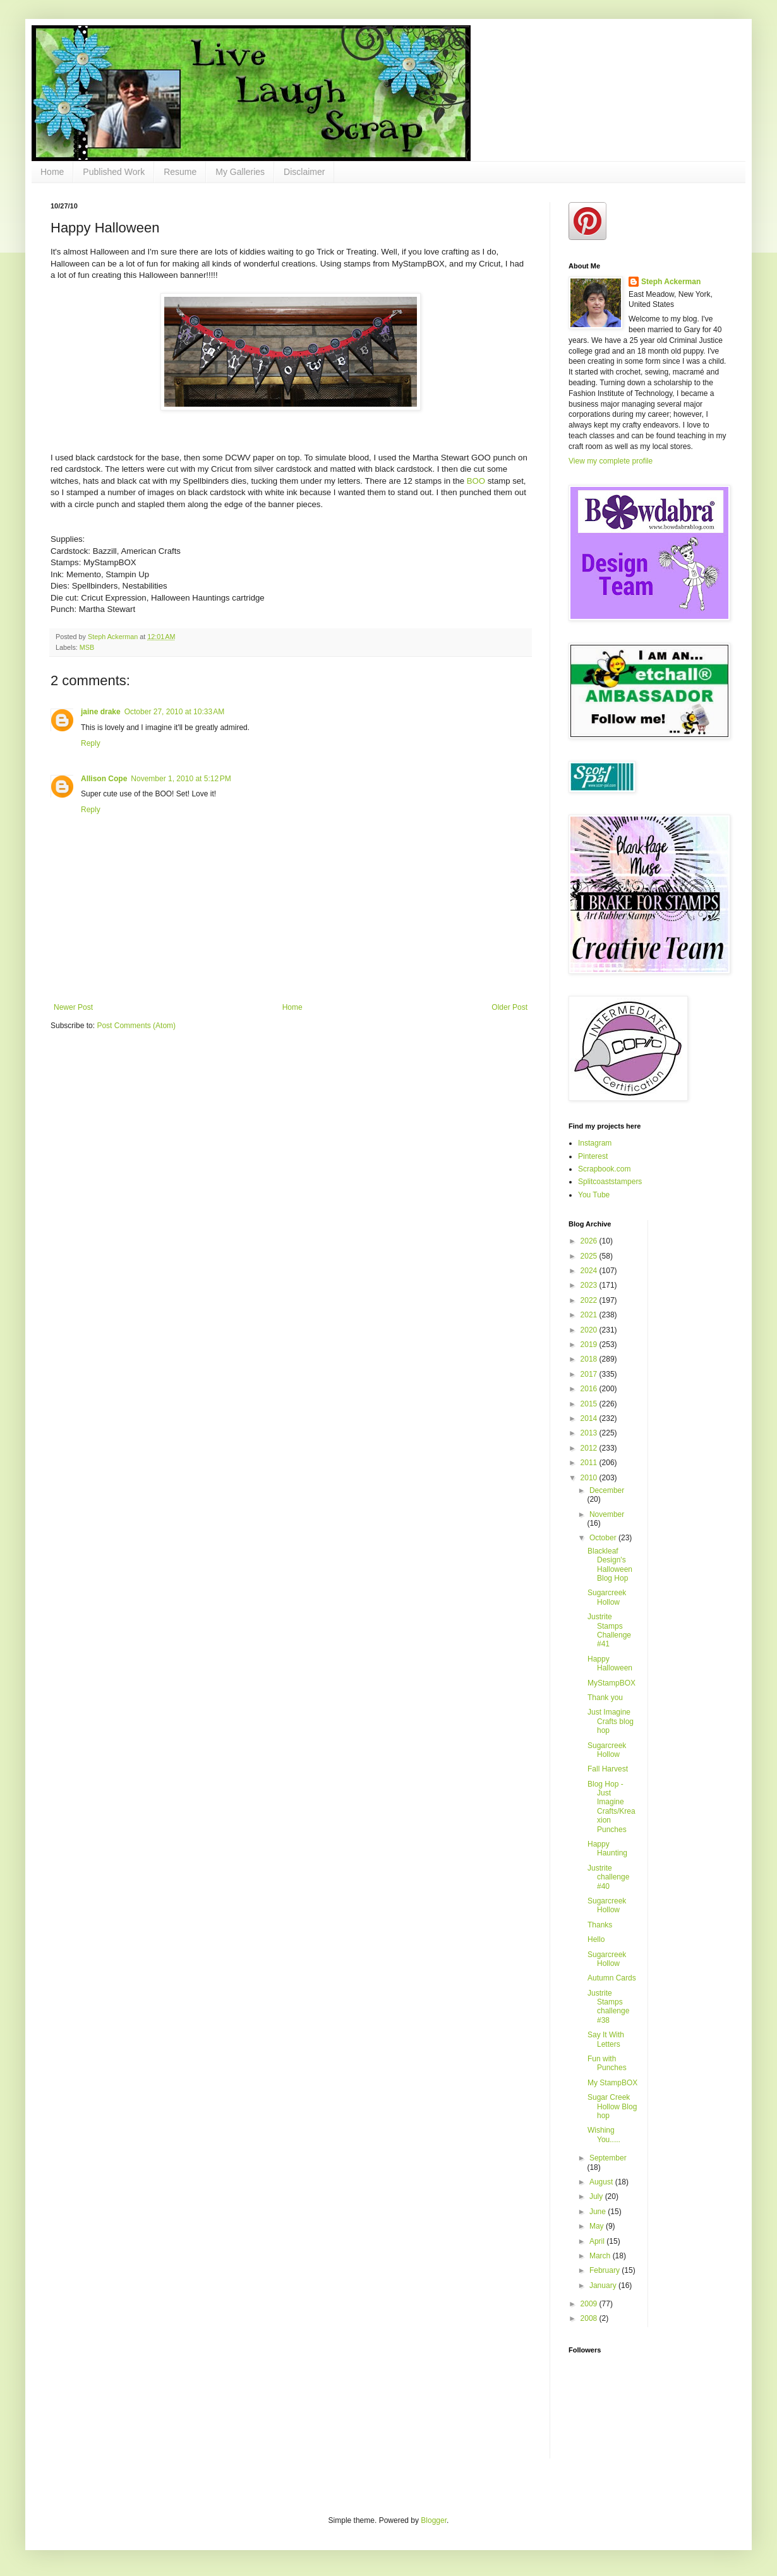  What do you see at coordinates (671, 281) in the screenshot?
I see `Steph Ackerman` at bounding box center [671, 281].